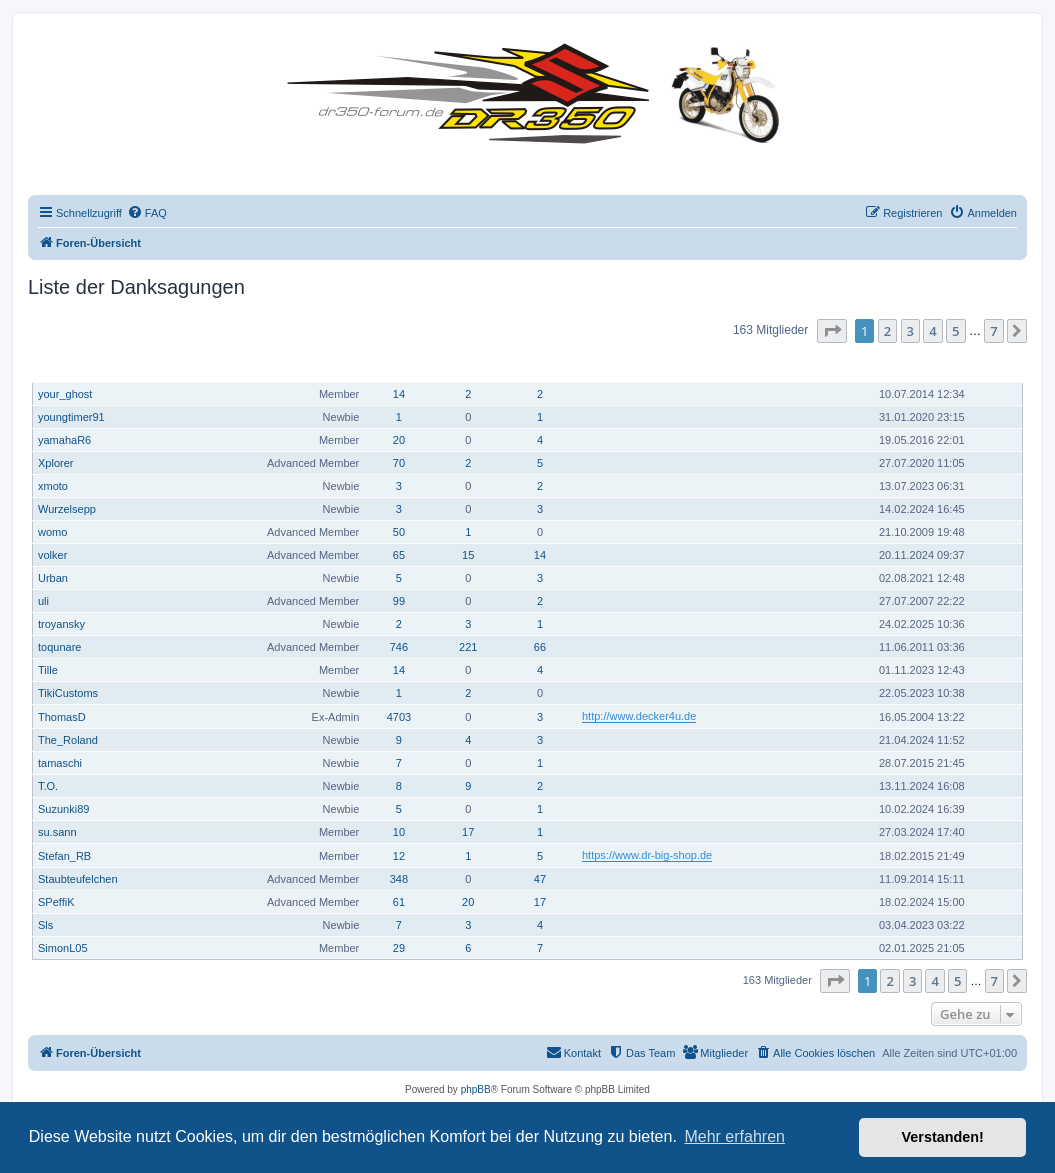 The width and height of the screenshot is (1055, 1173). I want to click on 66, so click(540, 647).